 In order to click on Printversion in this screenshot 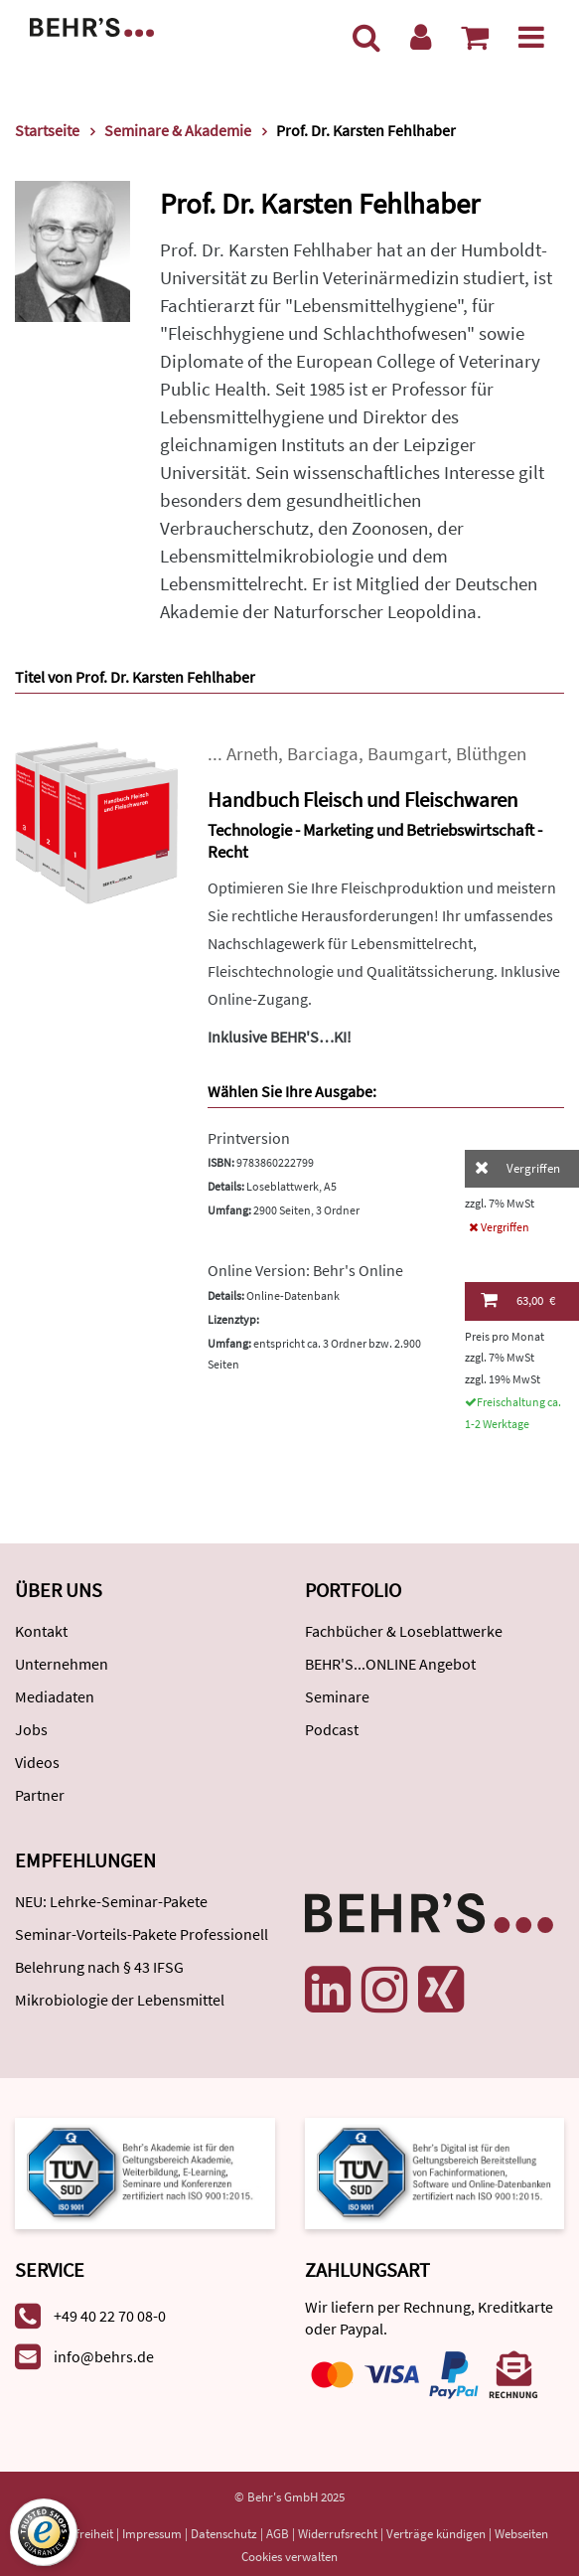, I will do `click(249, 1138)`.